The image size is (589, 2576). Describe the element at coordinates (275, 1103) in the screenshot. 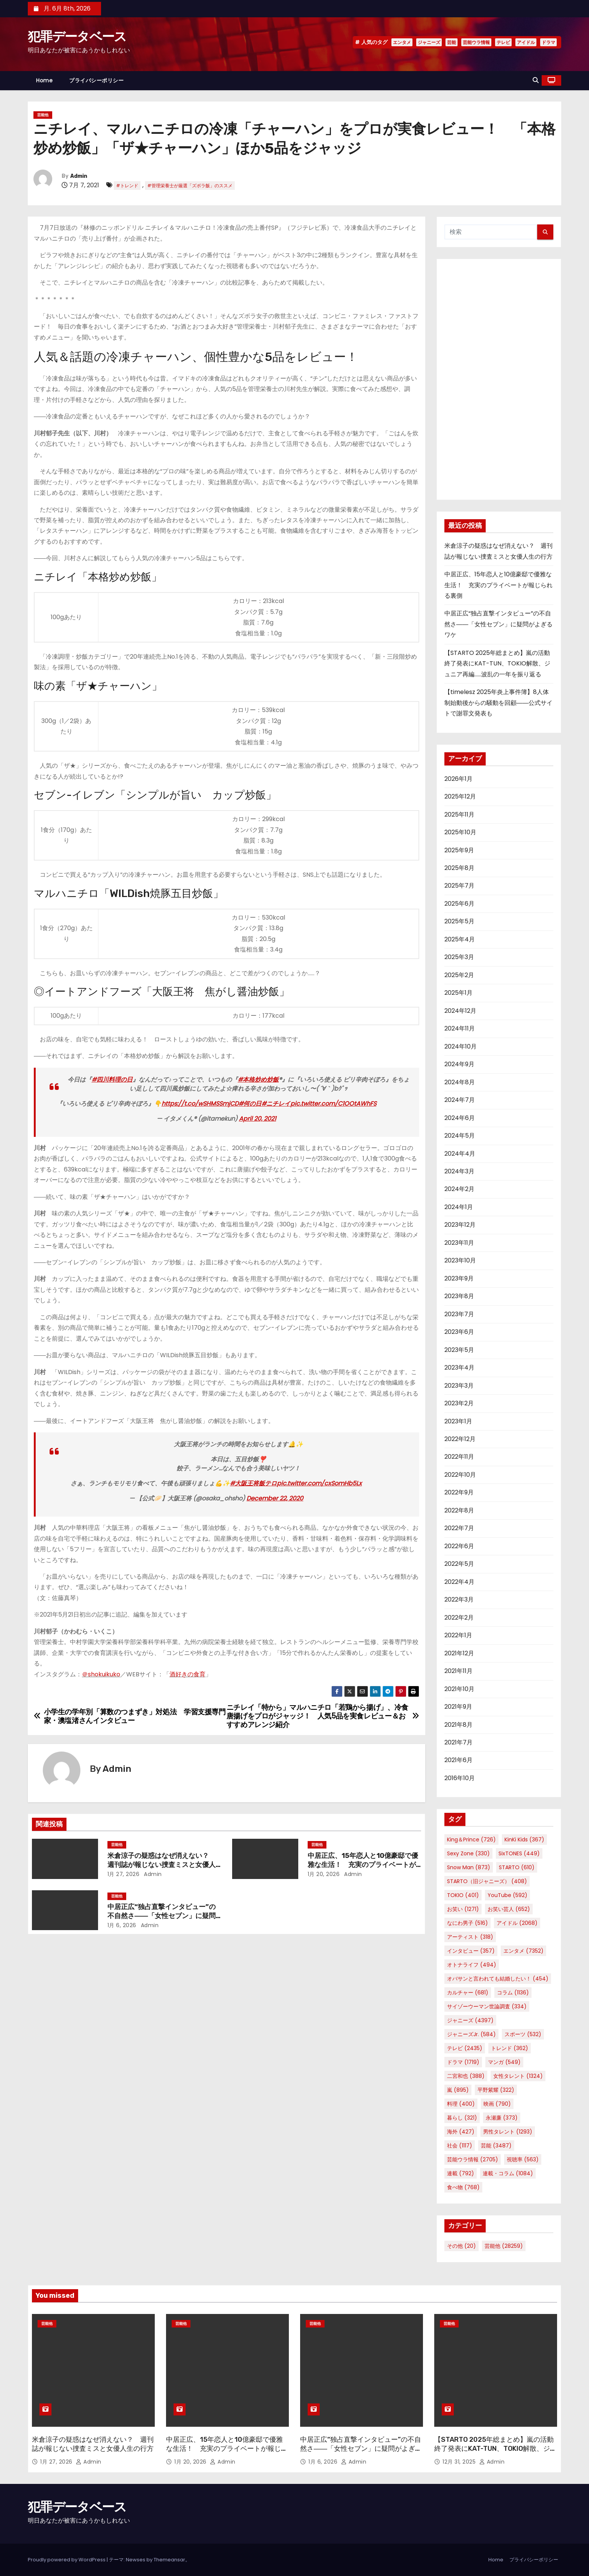

I see `#ニチレイ` at that location.